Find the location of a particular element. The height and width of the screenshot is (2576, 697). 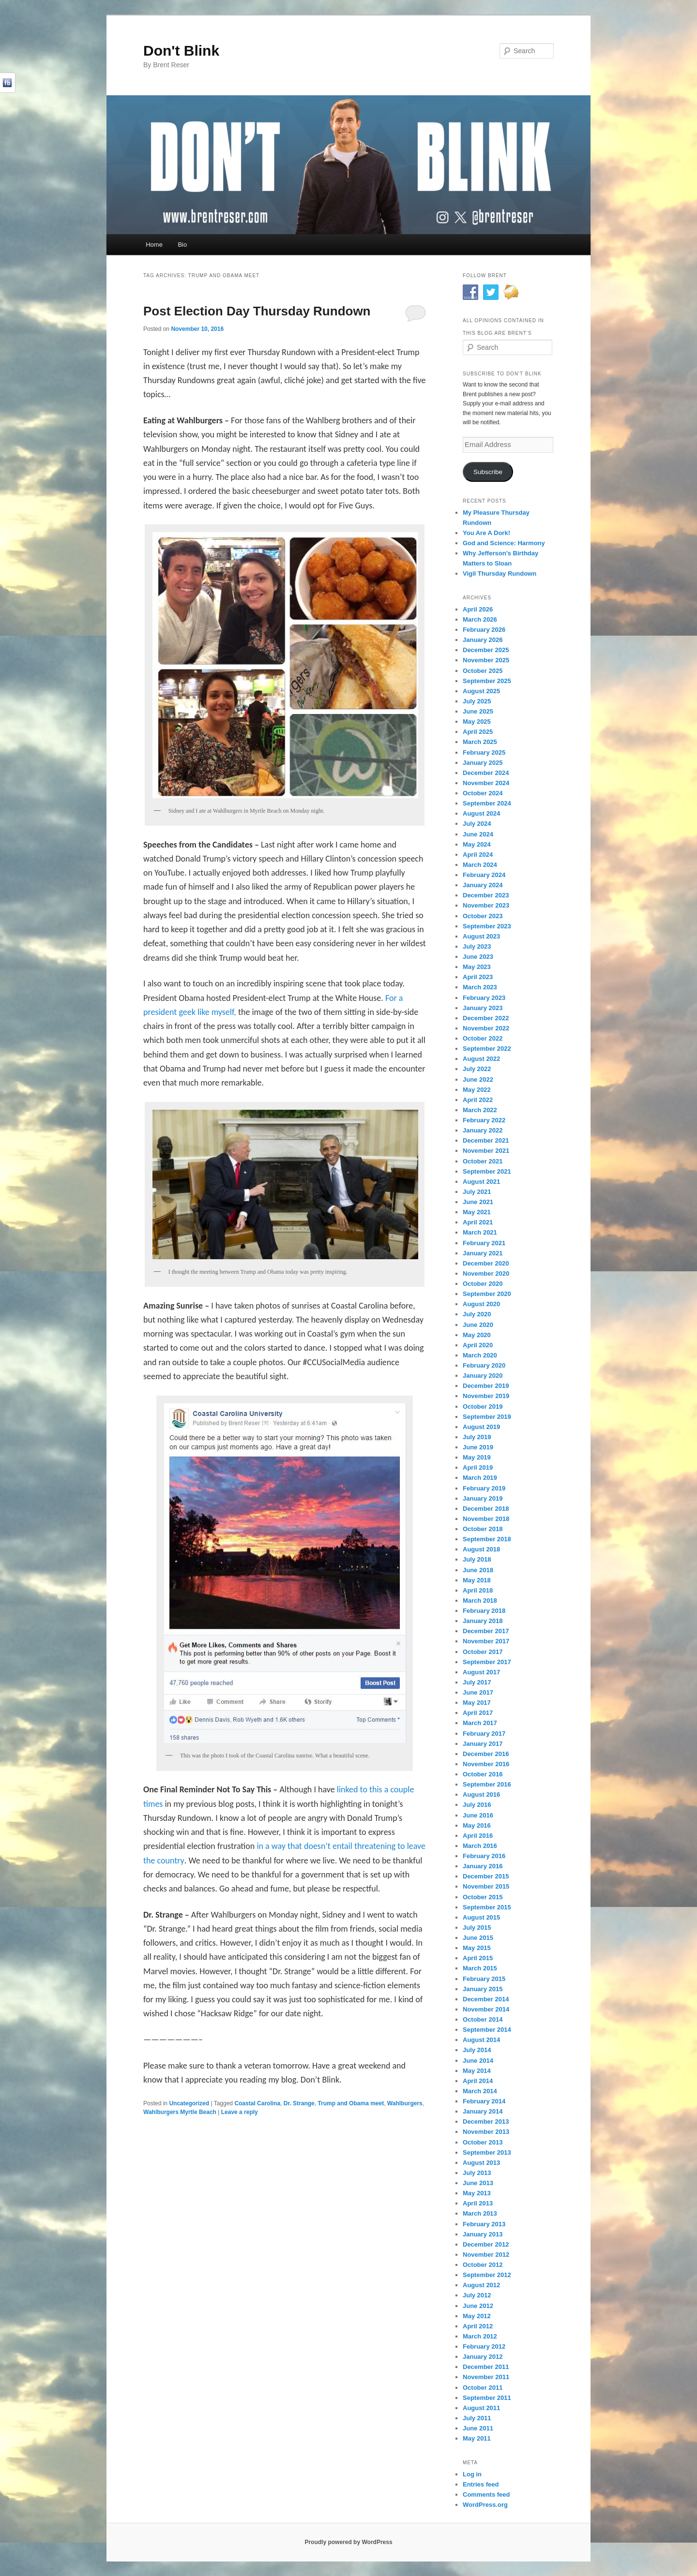

May 2021 is located at coordinates (477, 1212).